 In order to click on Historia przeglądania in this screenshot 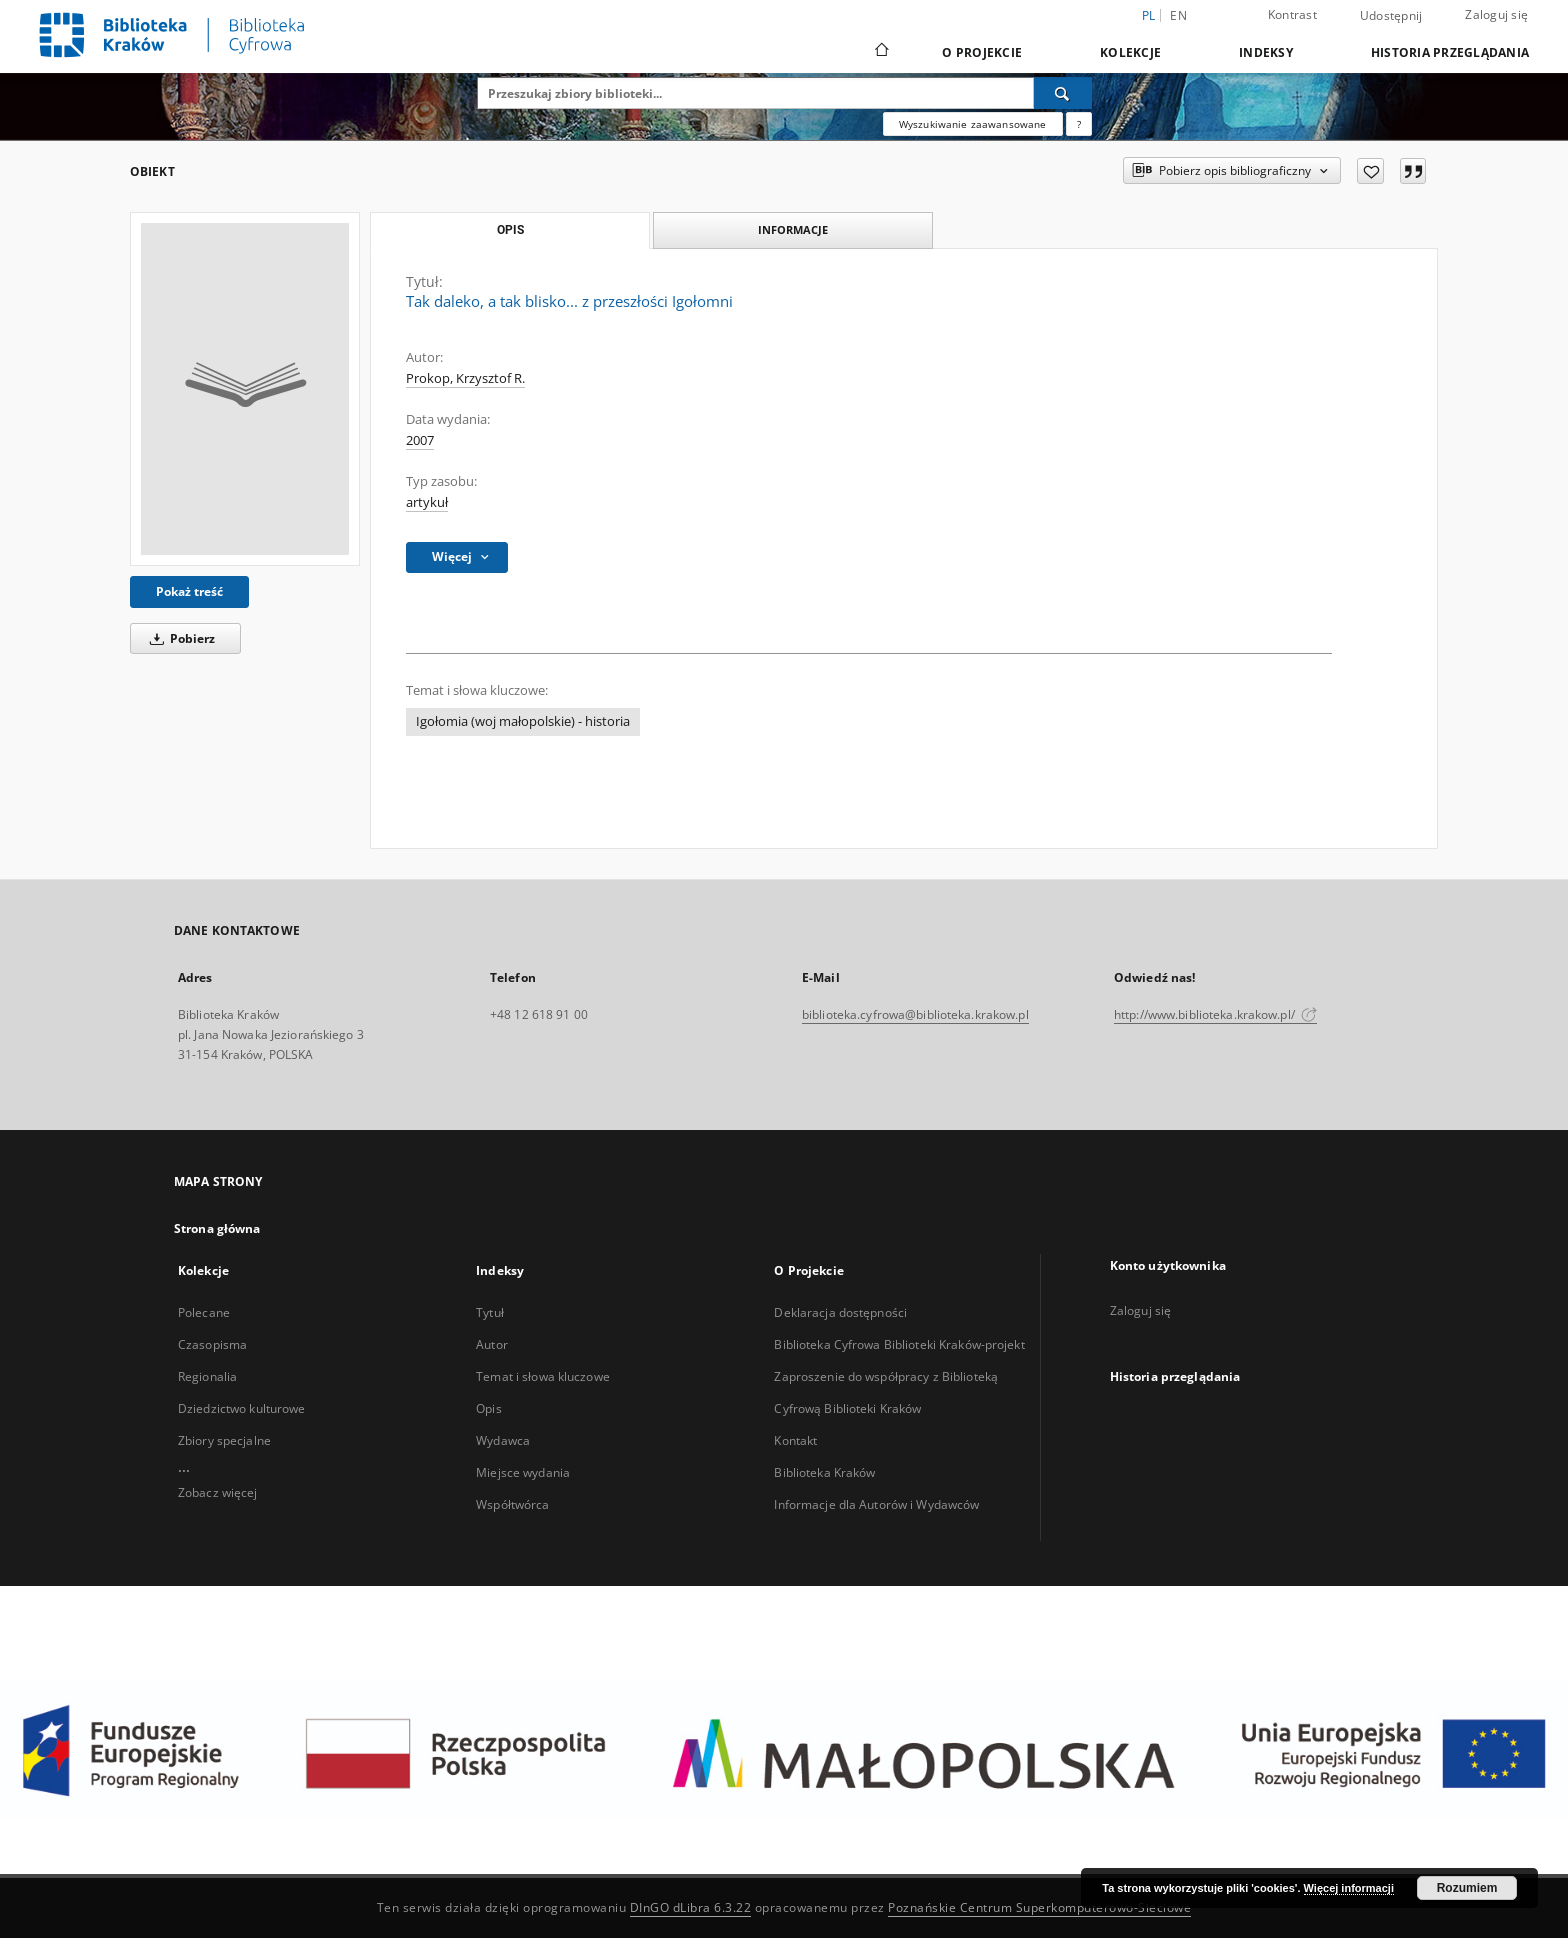, I will do `click(1450, 52)`.